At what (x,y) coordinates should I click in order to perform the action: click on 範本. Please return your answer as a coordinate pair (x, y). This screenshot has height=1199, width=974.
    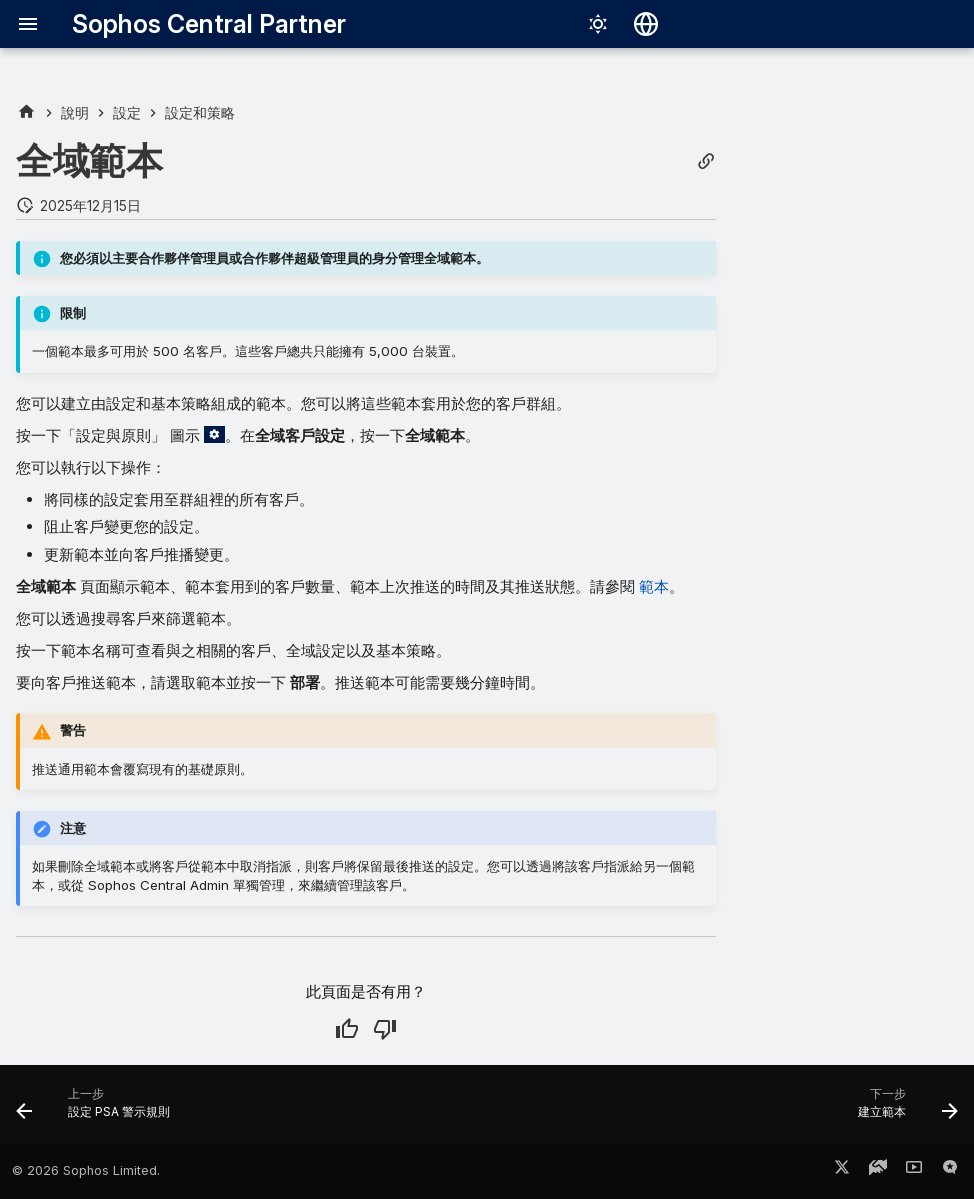
    Looking at the image, I should click on (654, 586).